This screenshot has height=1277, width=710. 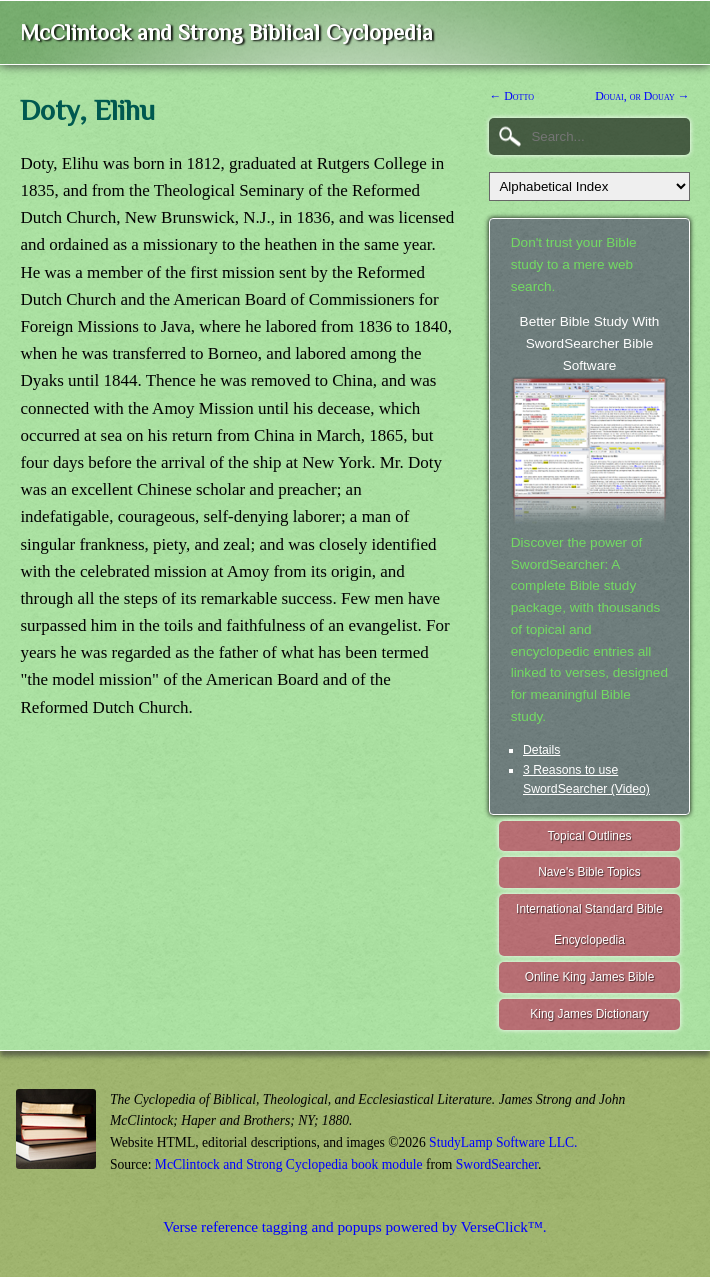 I want to click on ← Dotto, so click(x=511, y=96).